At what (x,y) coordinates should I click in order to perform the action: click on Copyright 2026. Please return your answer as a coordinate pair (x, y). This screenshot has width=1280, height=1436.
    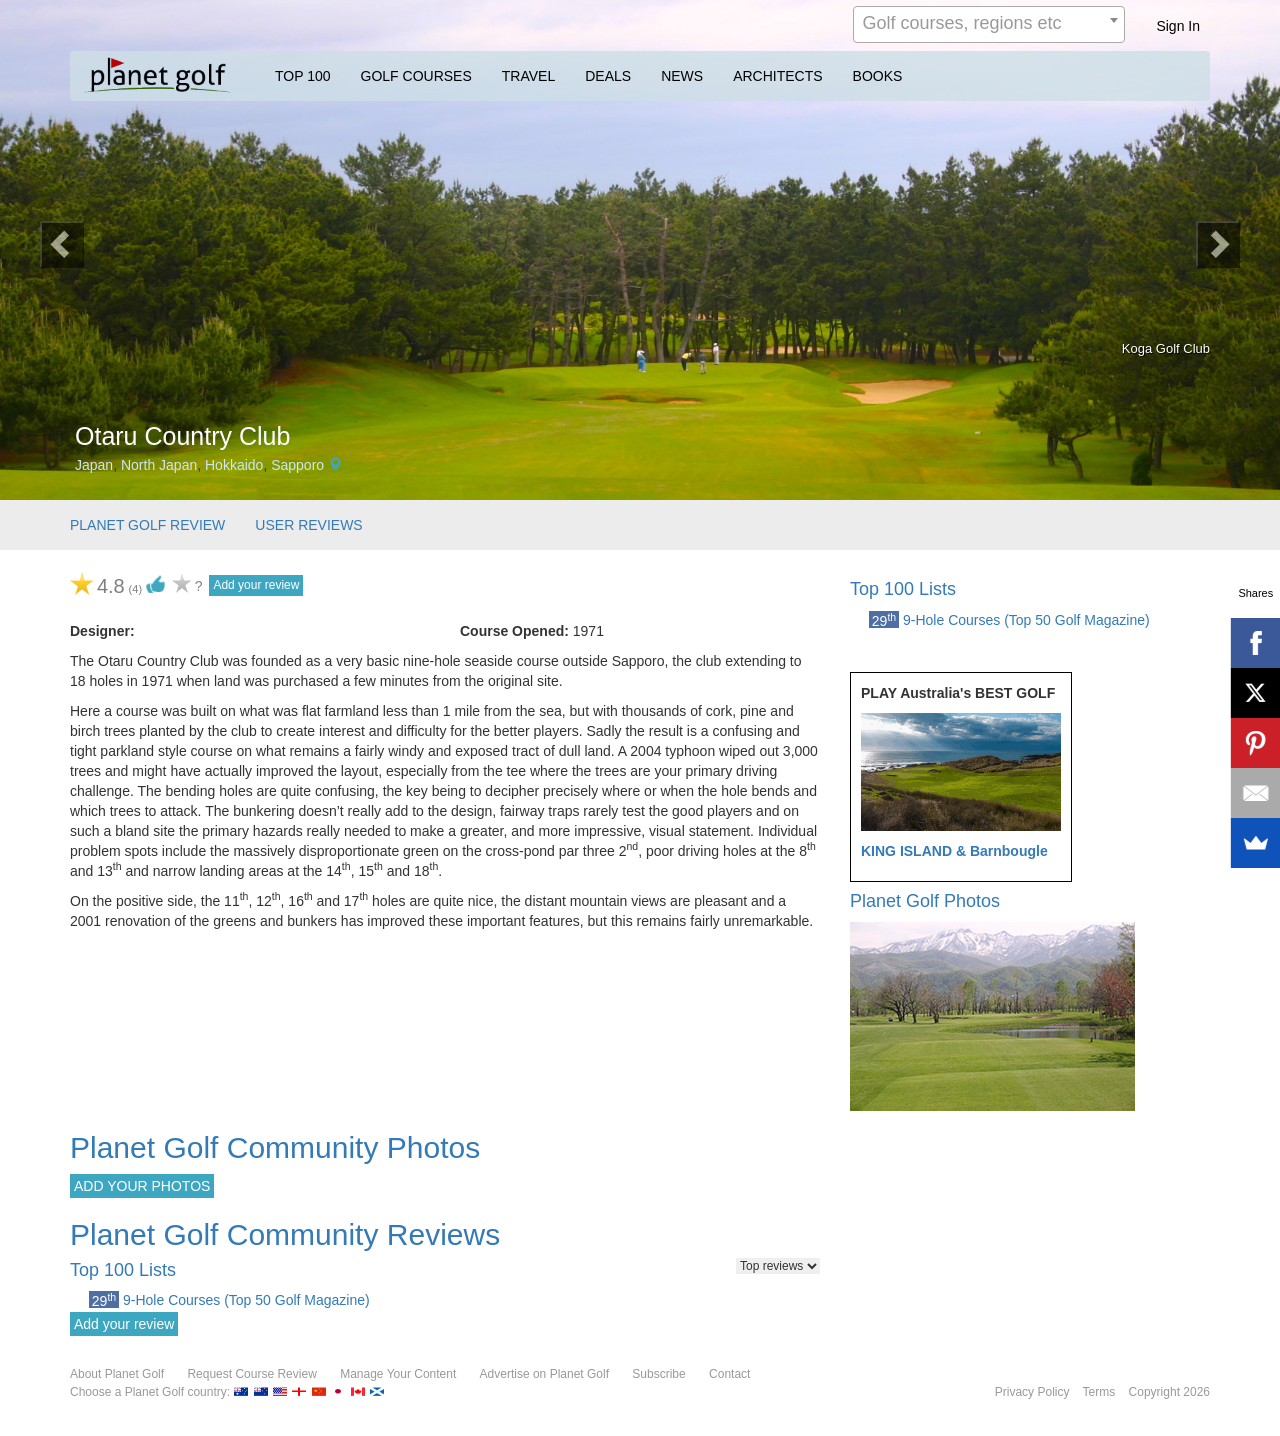
    Looking at the image, I should click on (1169, 1392).